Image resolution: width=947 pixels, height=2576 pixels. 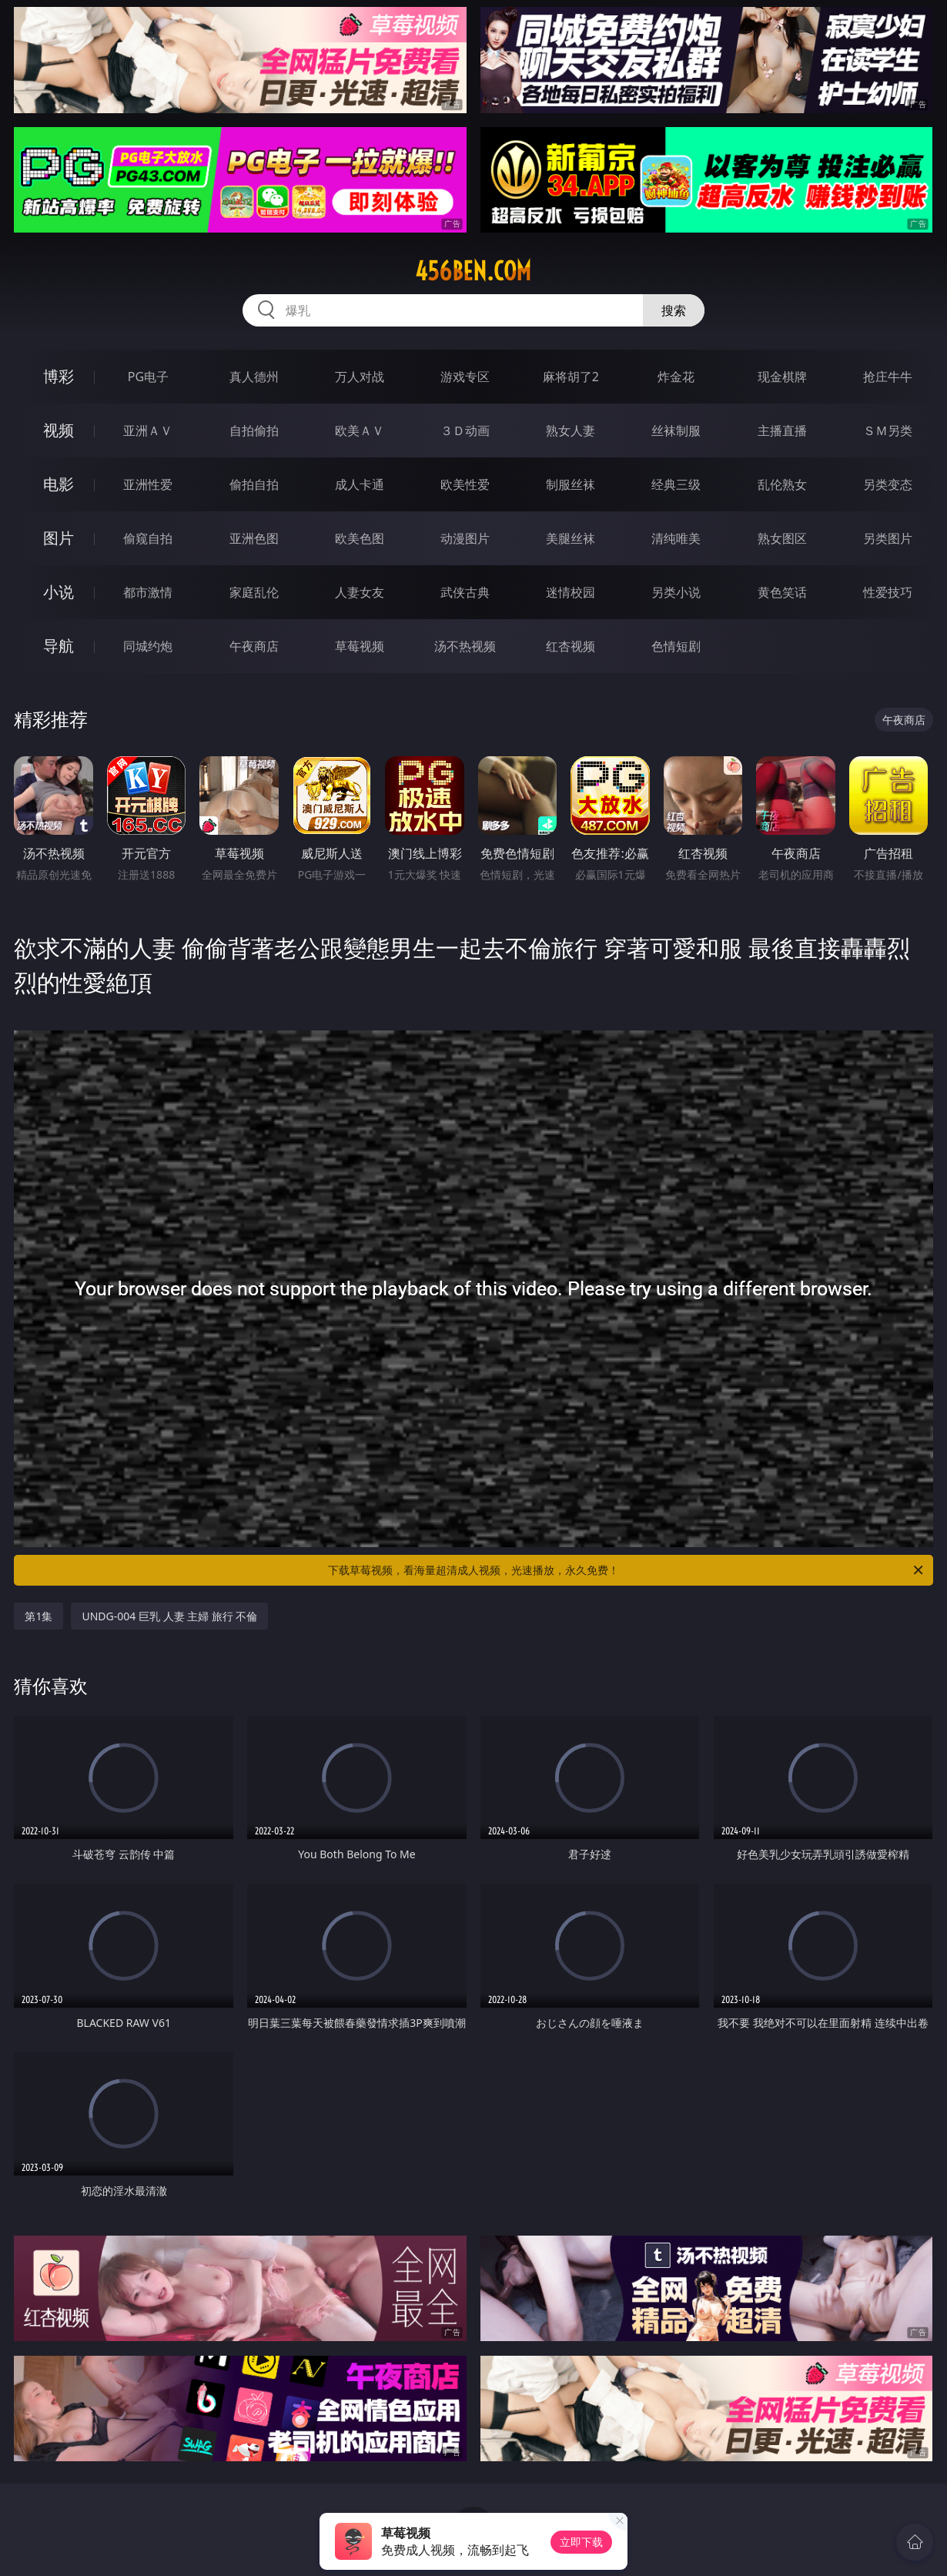 What do you see at coordinates (254, 592) in the screenshot?
I see `家庭乱伦` at bounding box center [254, 592].